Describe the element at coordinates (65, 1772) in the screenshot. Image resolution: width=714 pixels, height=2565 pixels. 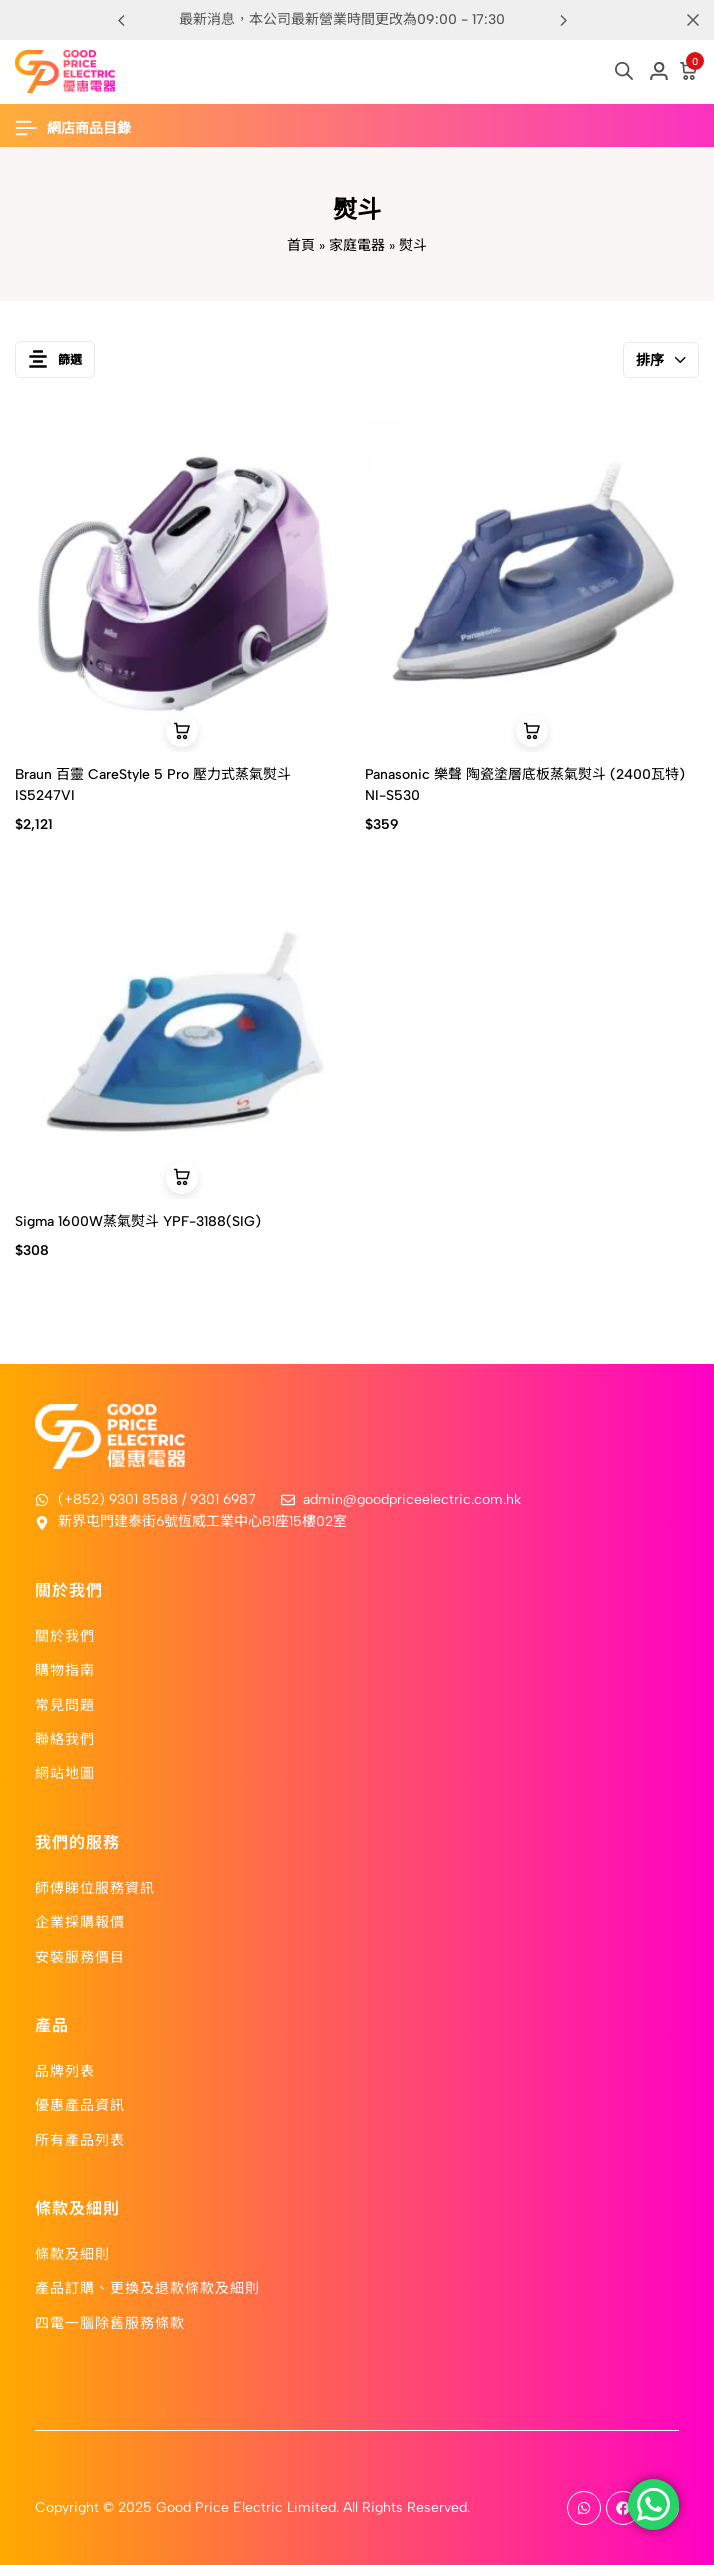
I see `網站地圖` at that location.